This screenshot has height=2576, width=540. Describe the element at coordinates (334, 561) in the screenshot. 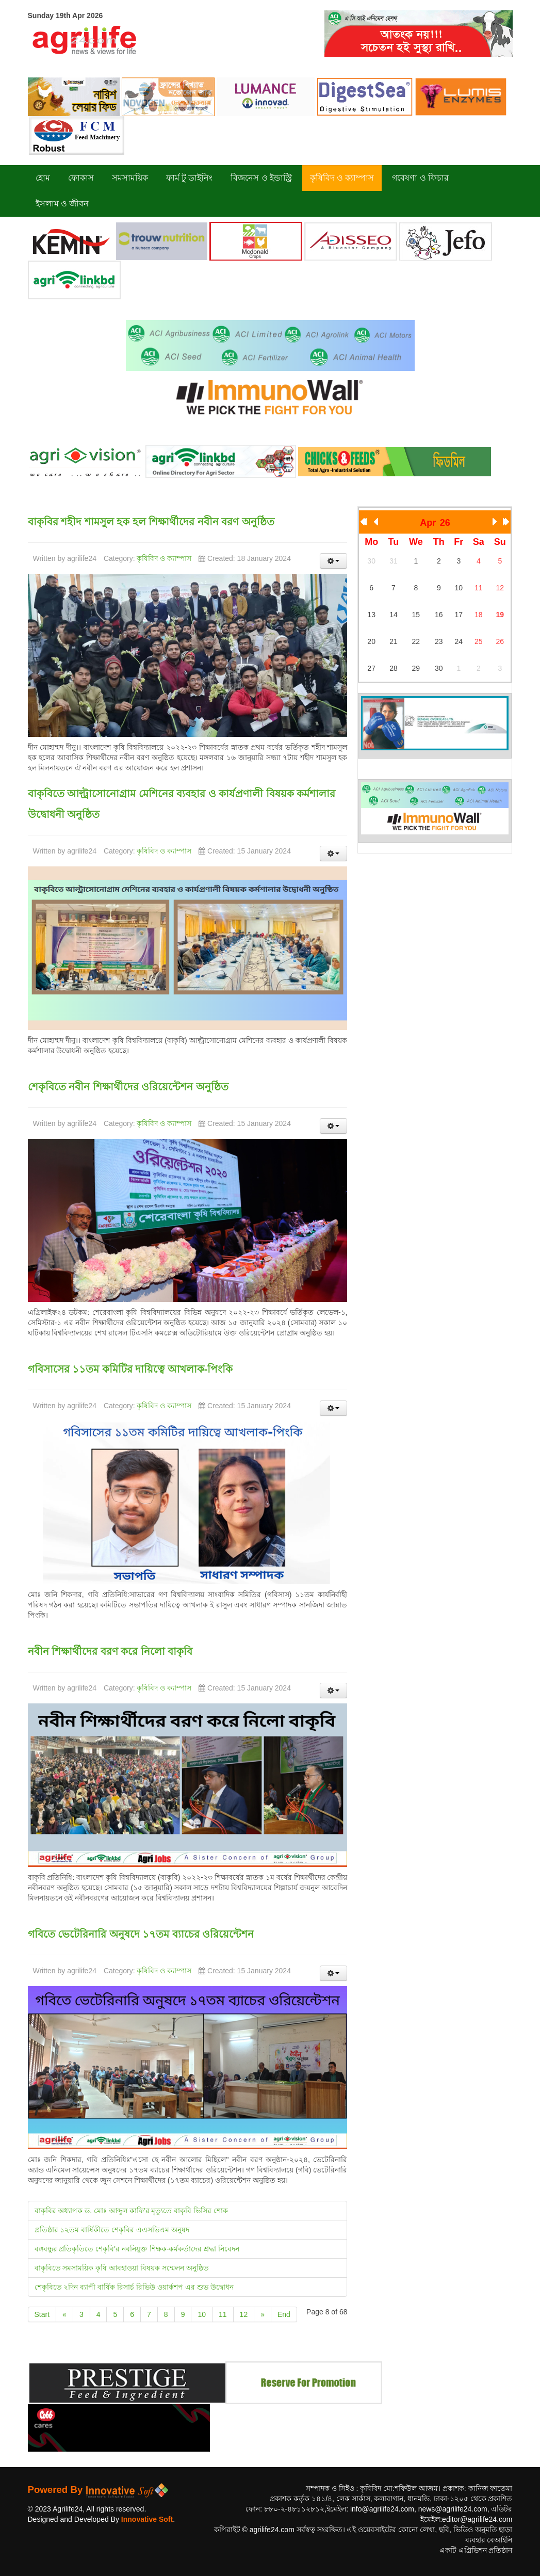

I see `[User tools]` at that location.